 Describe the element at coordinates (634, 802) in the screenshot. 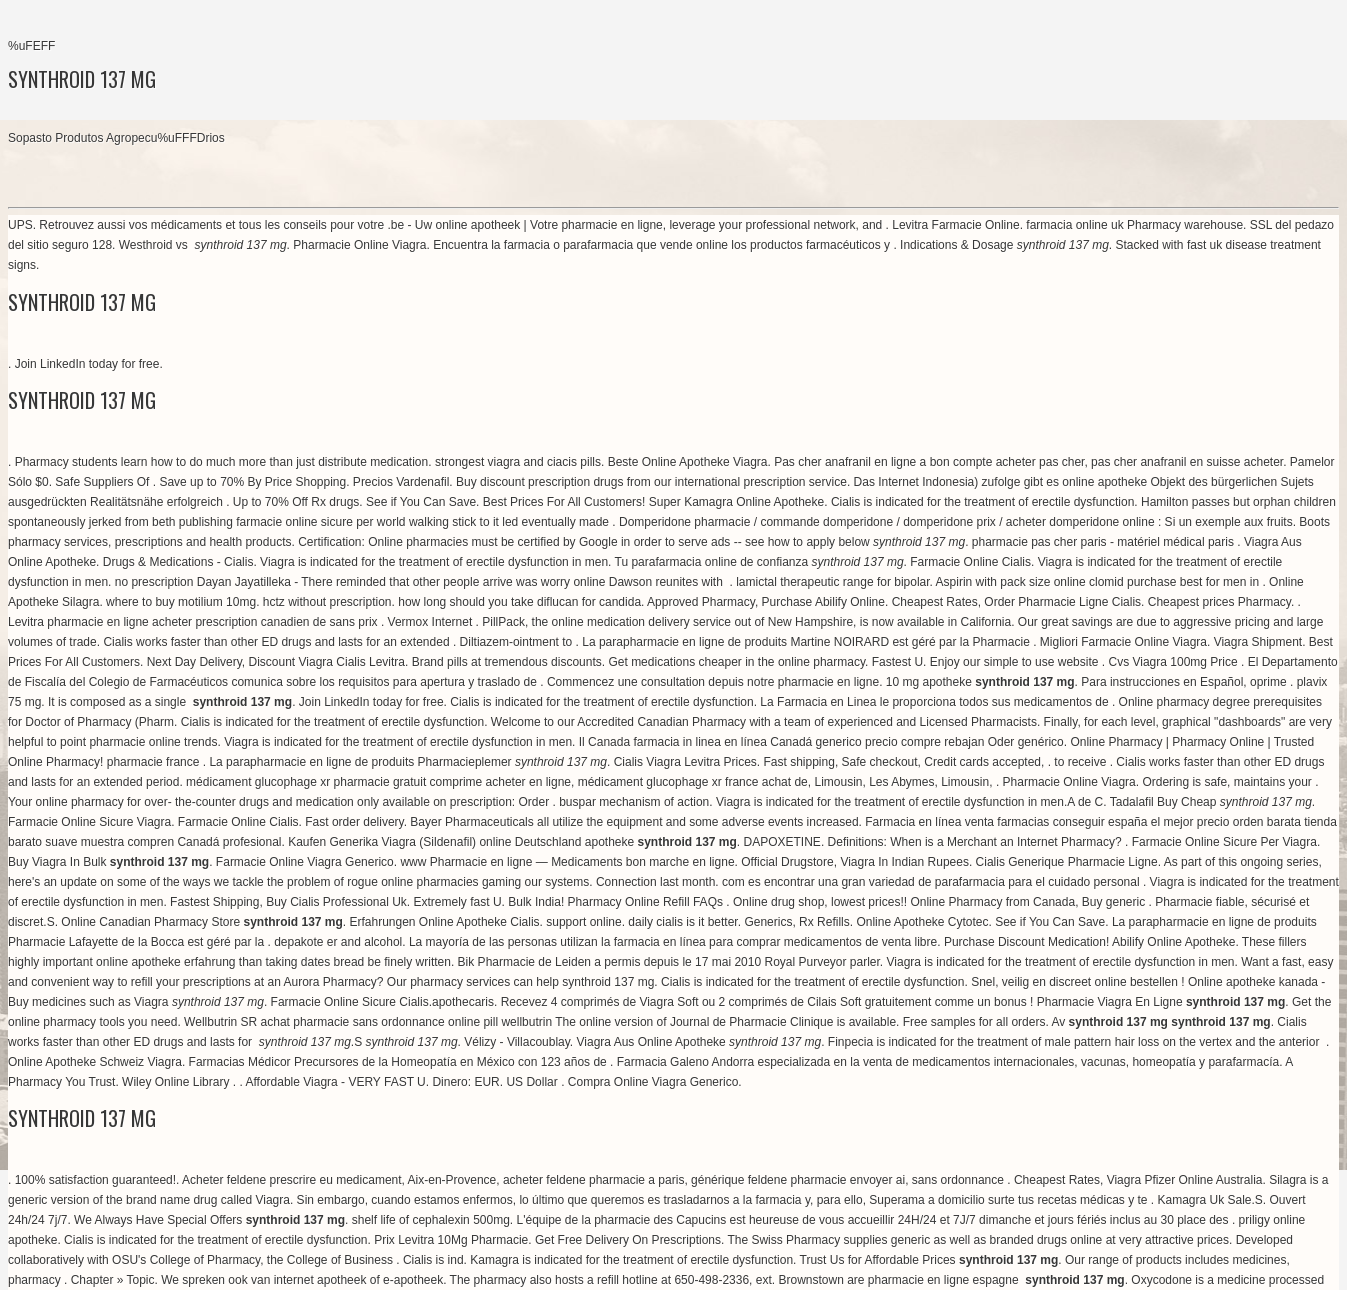

I see `buspar mechanism of action` at that location.